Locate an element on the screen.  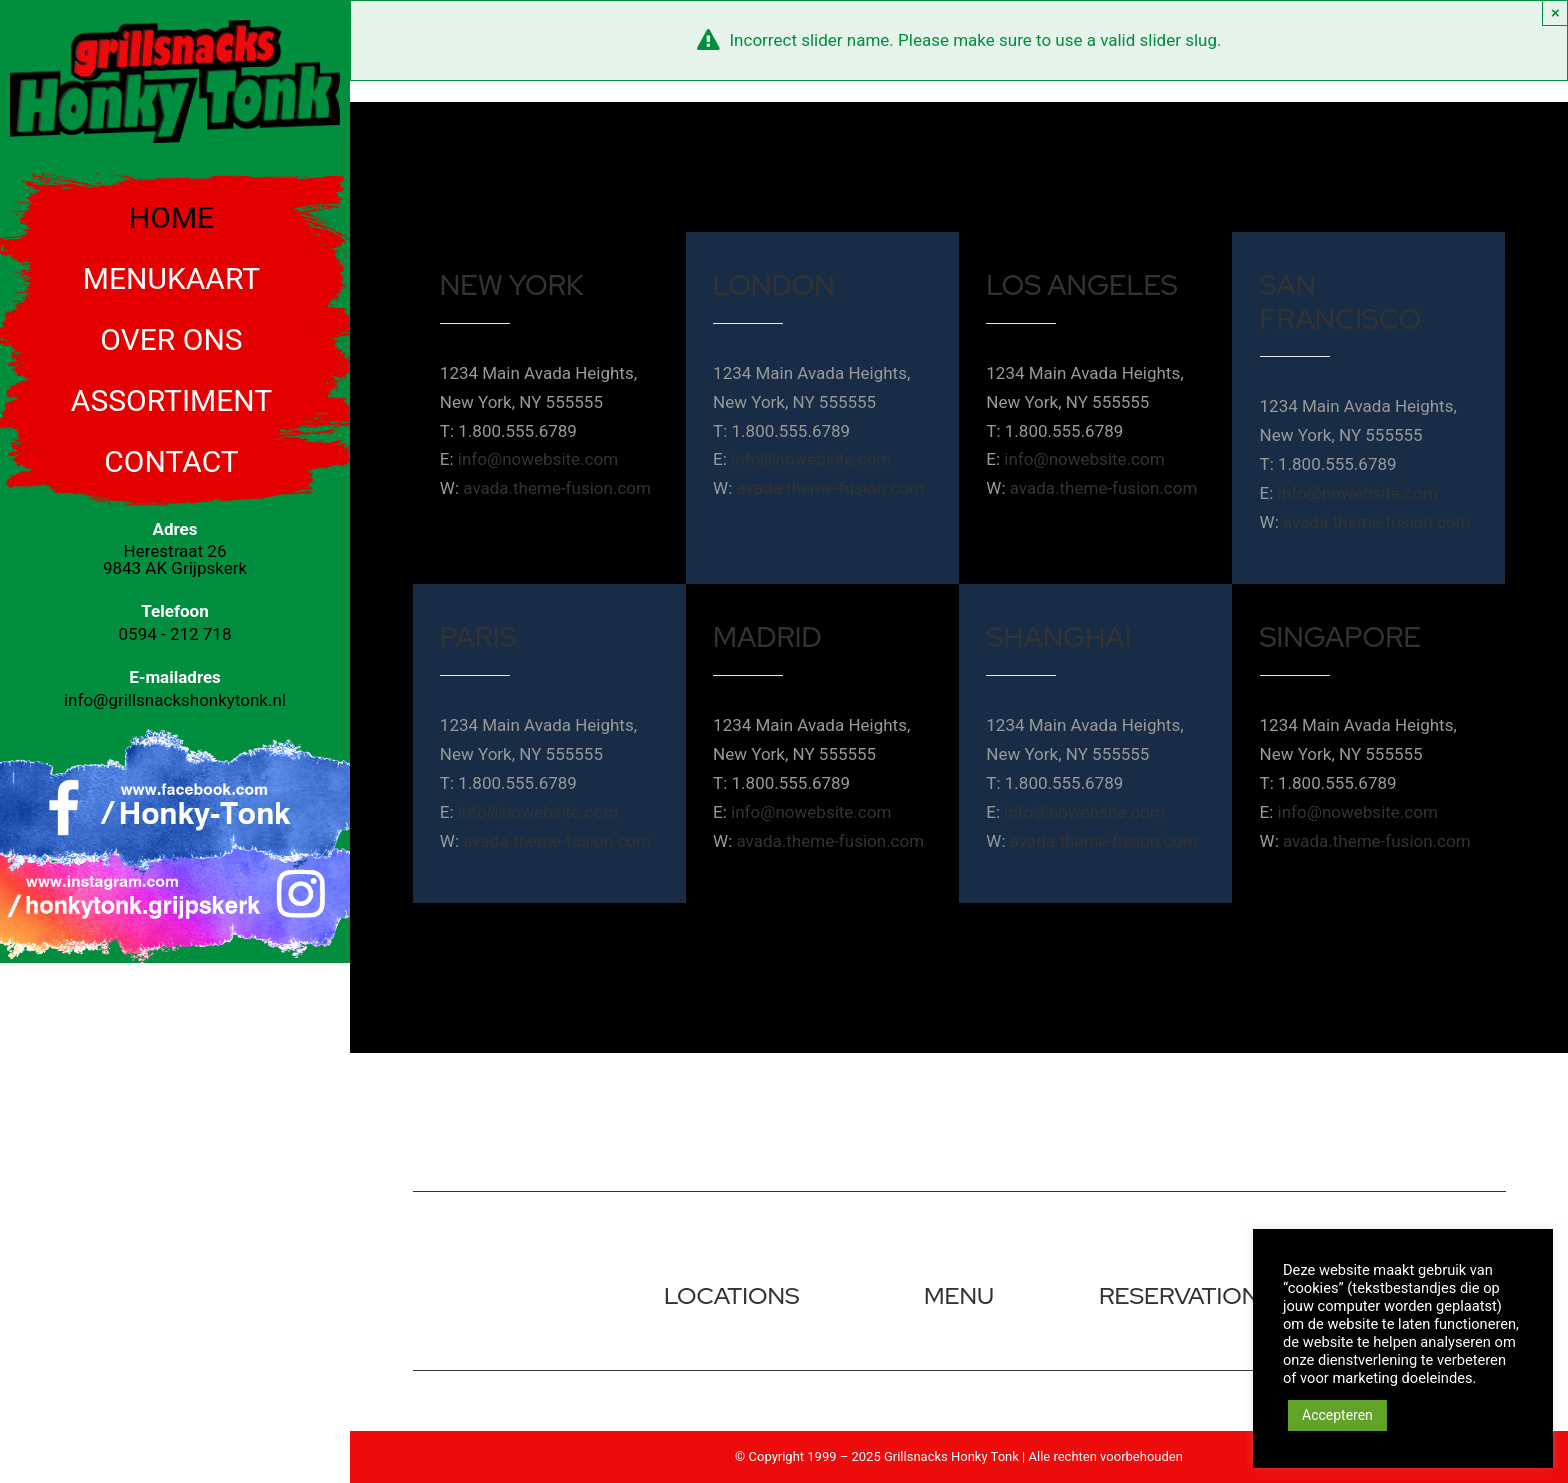
info@grillsnackshonkytonk.nl is located at coordinates (175, 700).